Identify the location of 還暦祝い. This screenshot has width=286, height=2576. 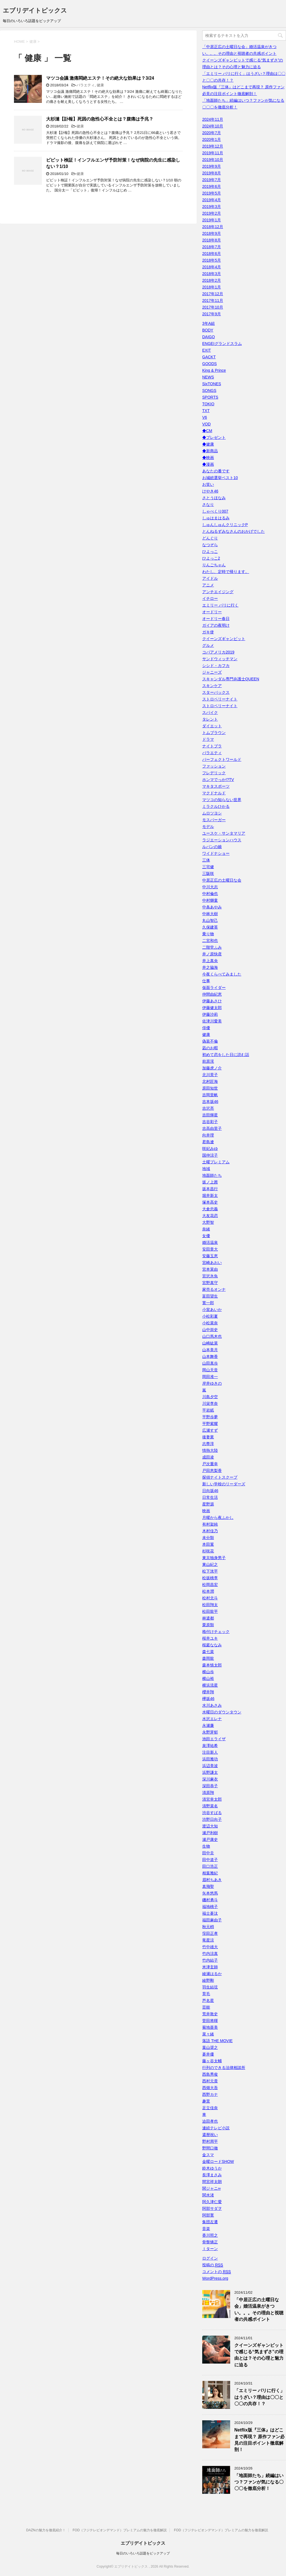
(210, 2134).